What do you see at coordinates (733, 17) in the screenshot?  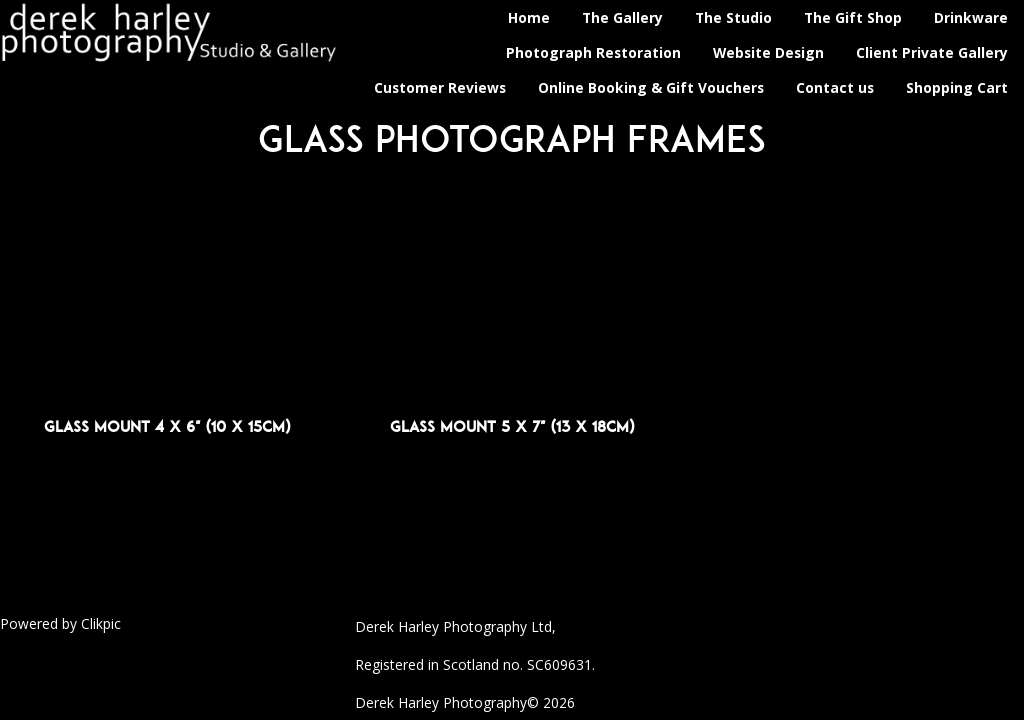 I see `The Studio` at bounding box center [733, 17].